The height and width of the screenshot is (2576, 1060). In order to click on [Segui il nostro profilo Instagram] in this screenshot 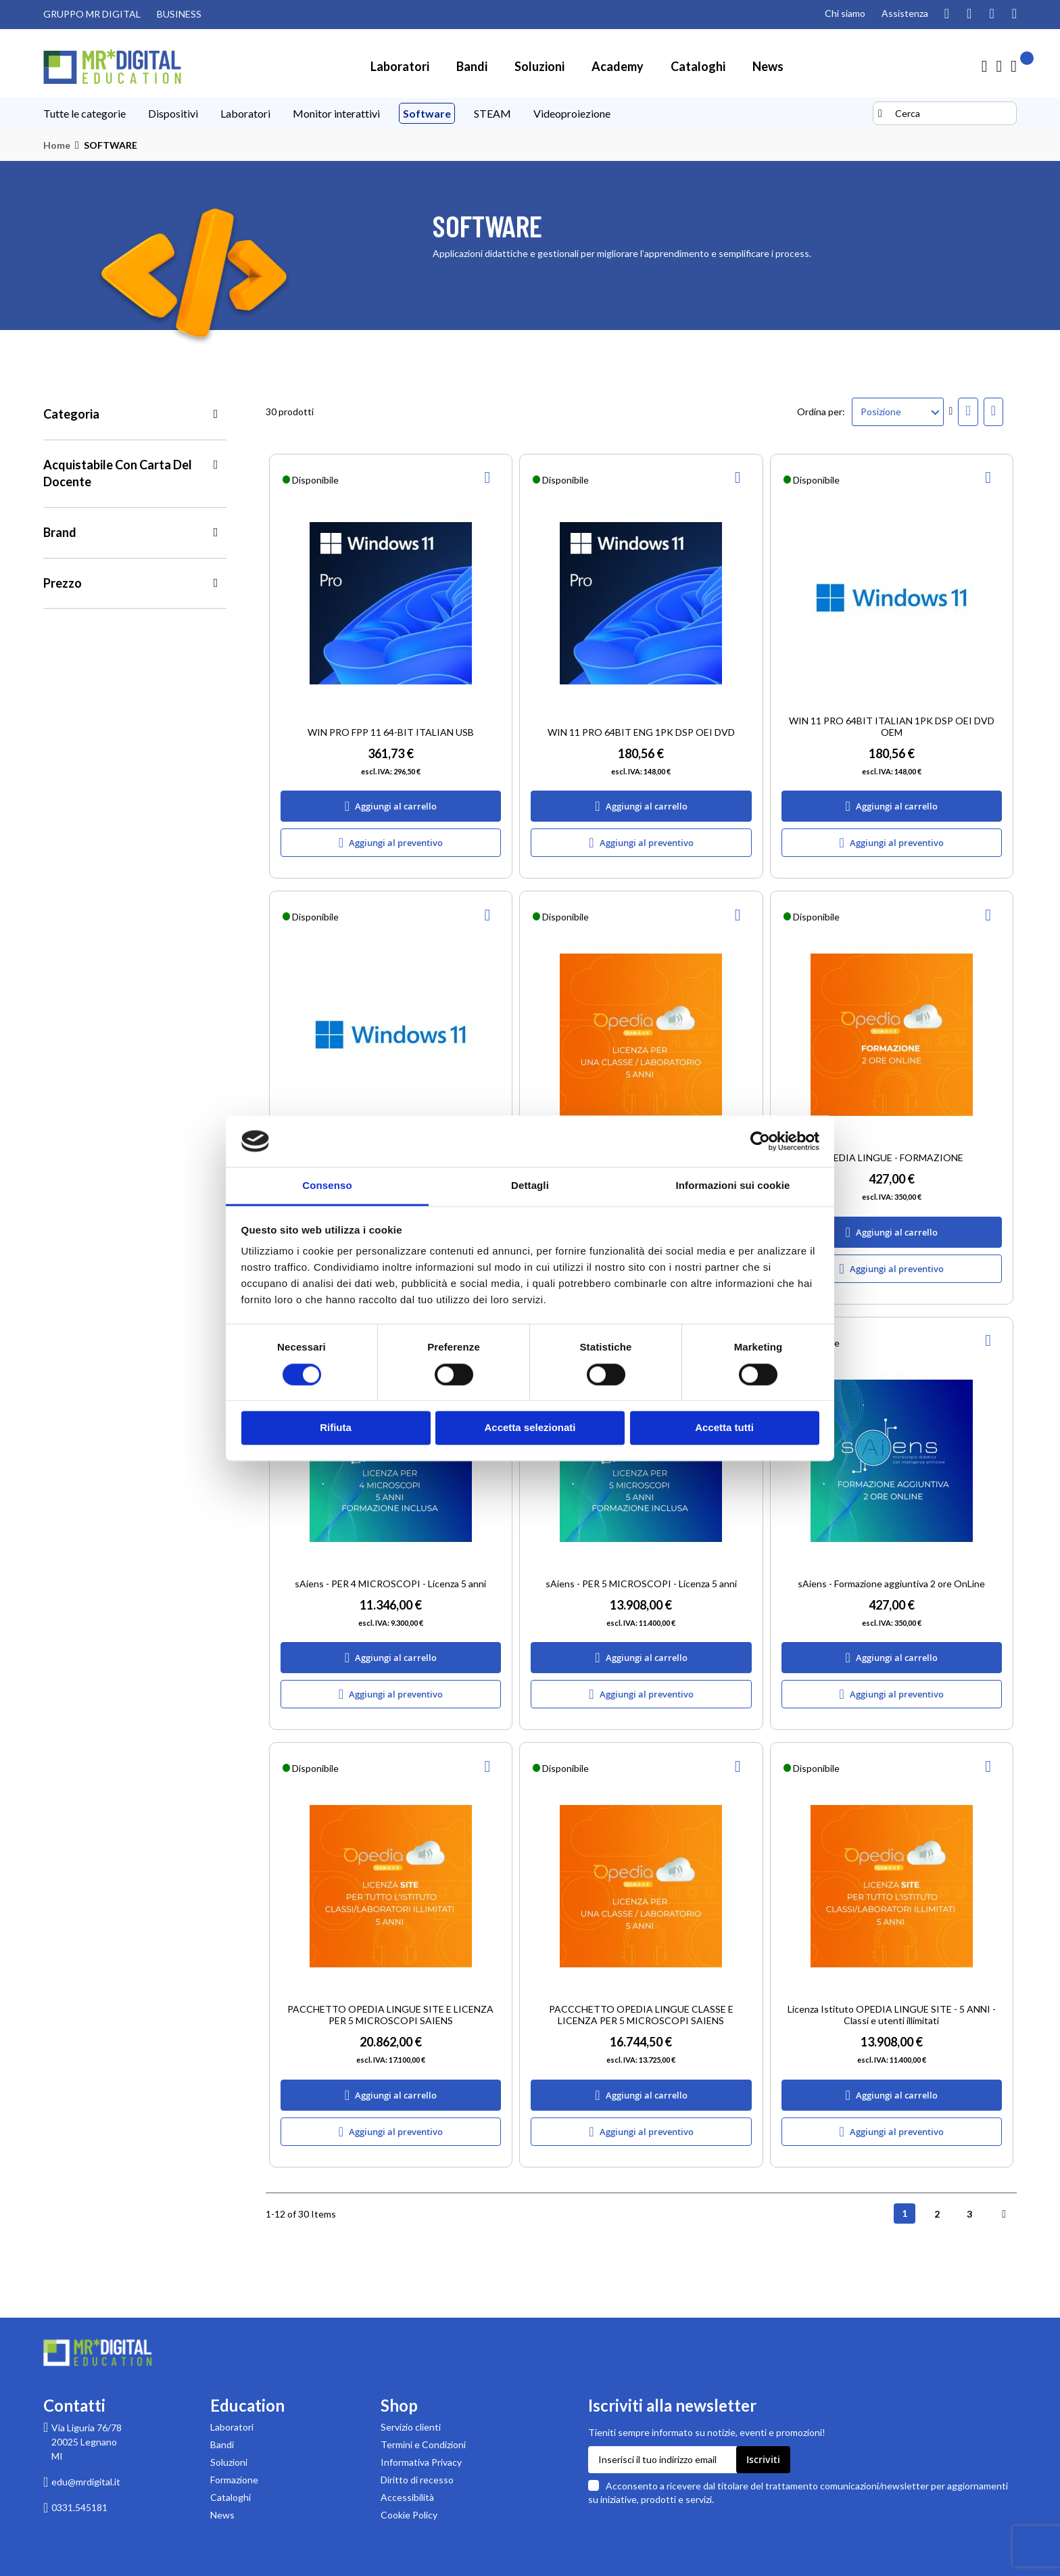, I will do `click(946, 14)`.